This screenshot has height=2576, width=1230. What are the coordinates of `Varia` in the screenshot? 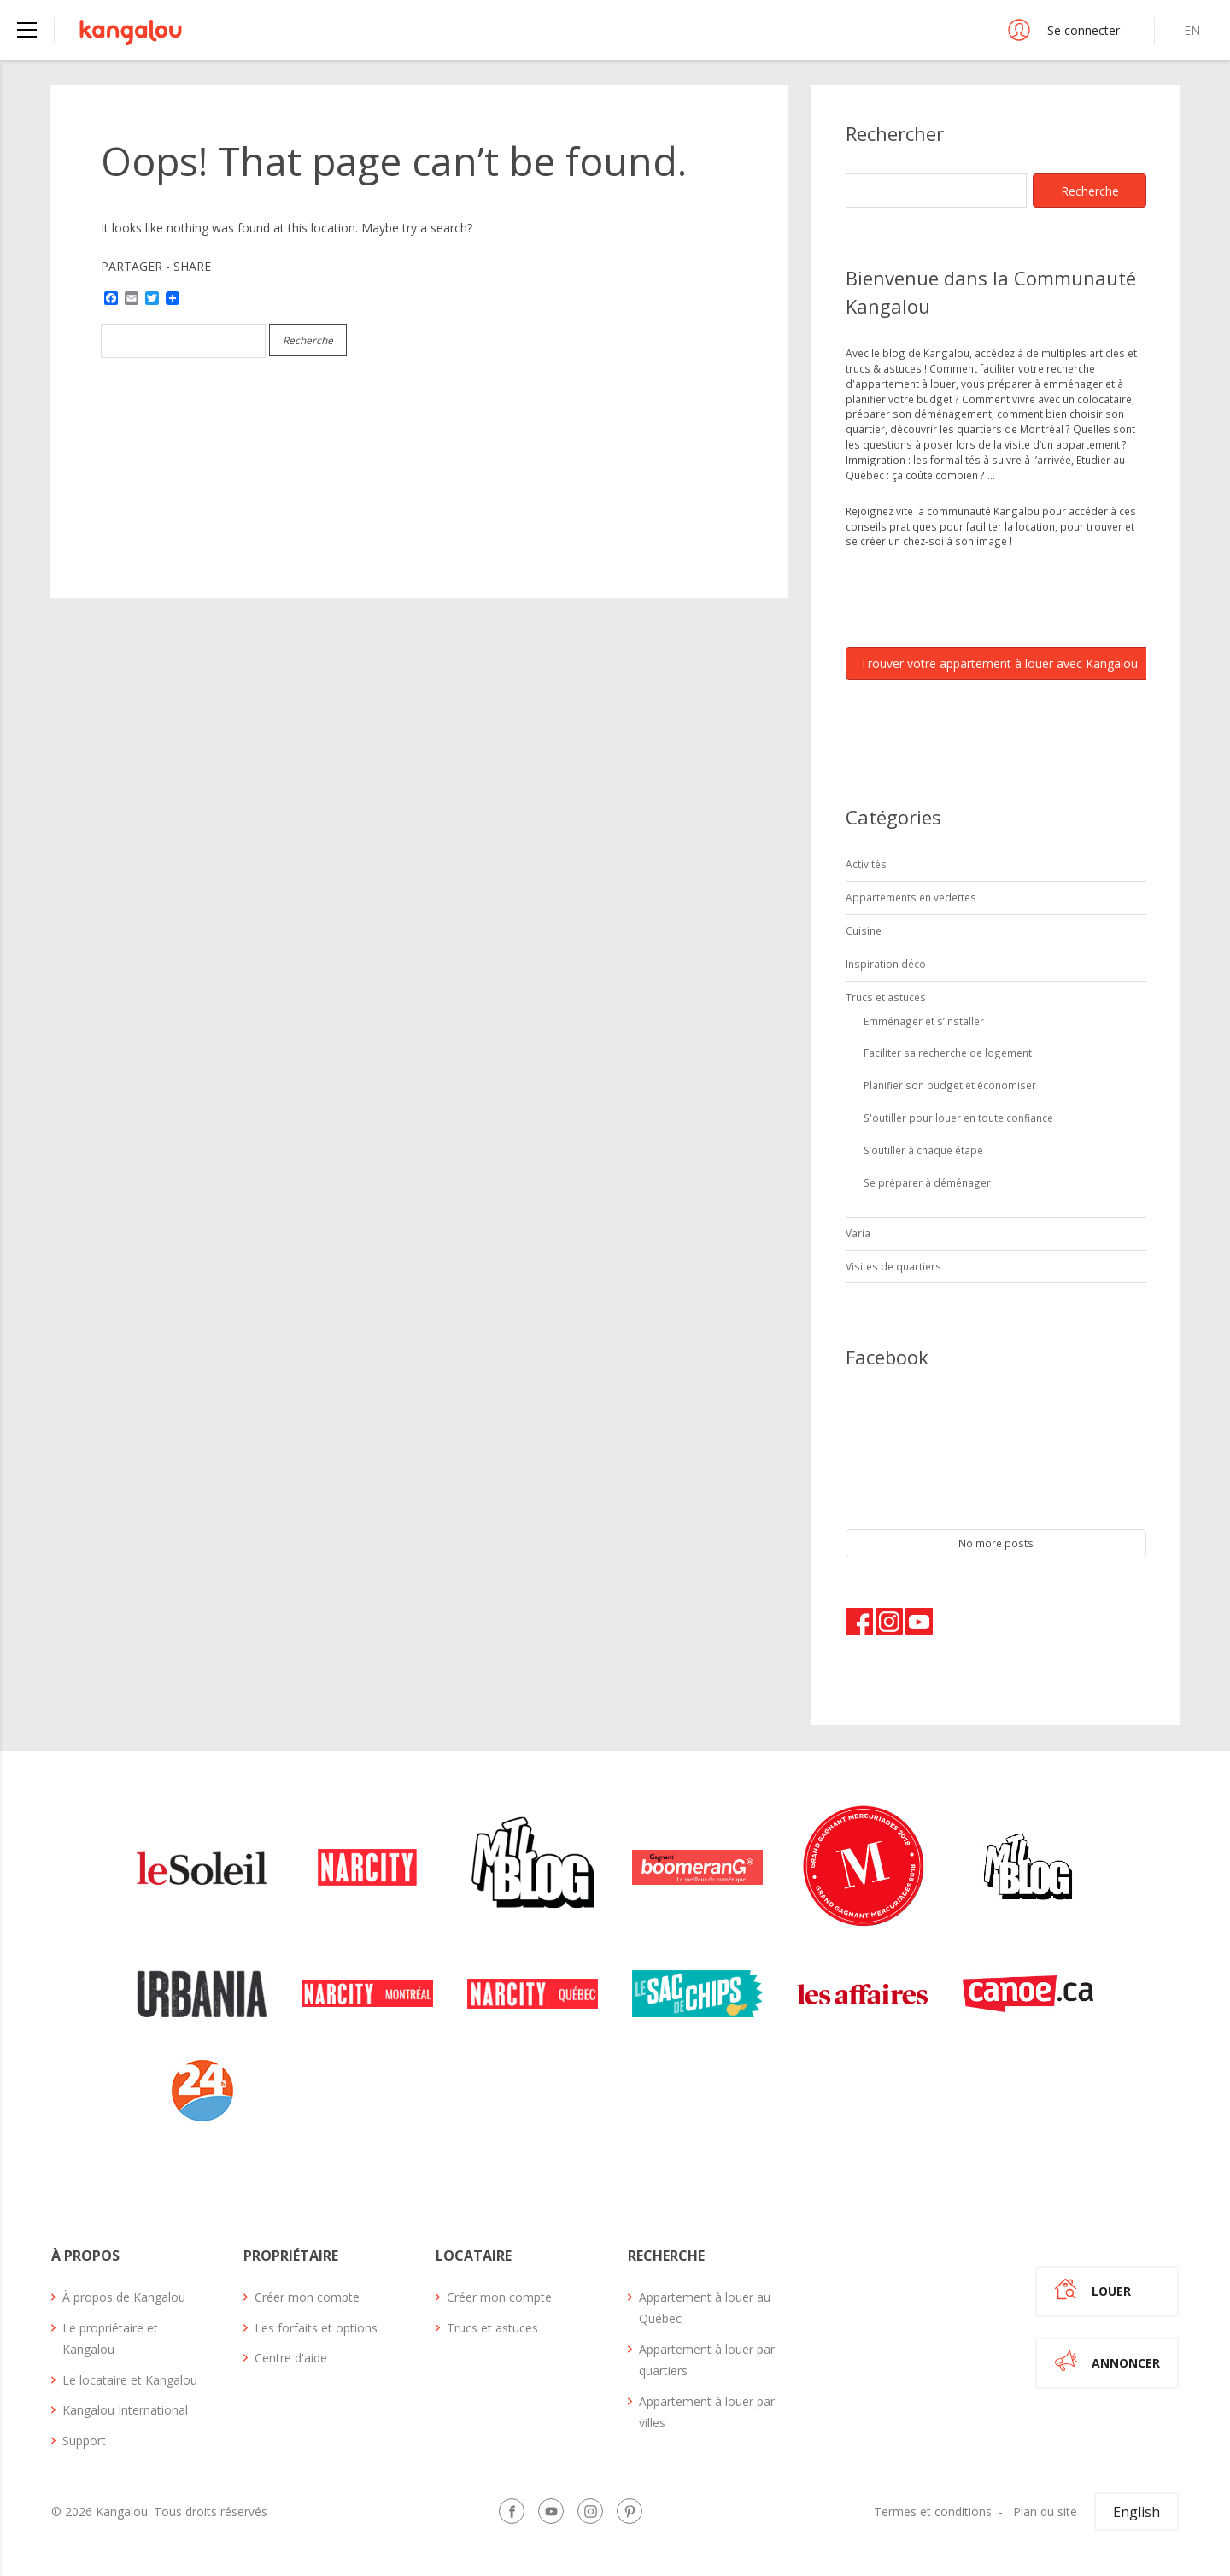 It's located at (858, 1233).